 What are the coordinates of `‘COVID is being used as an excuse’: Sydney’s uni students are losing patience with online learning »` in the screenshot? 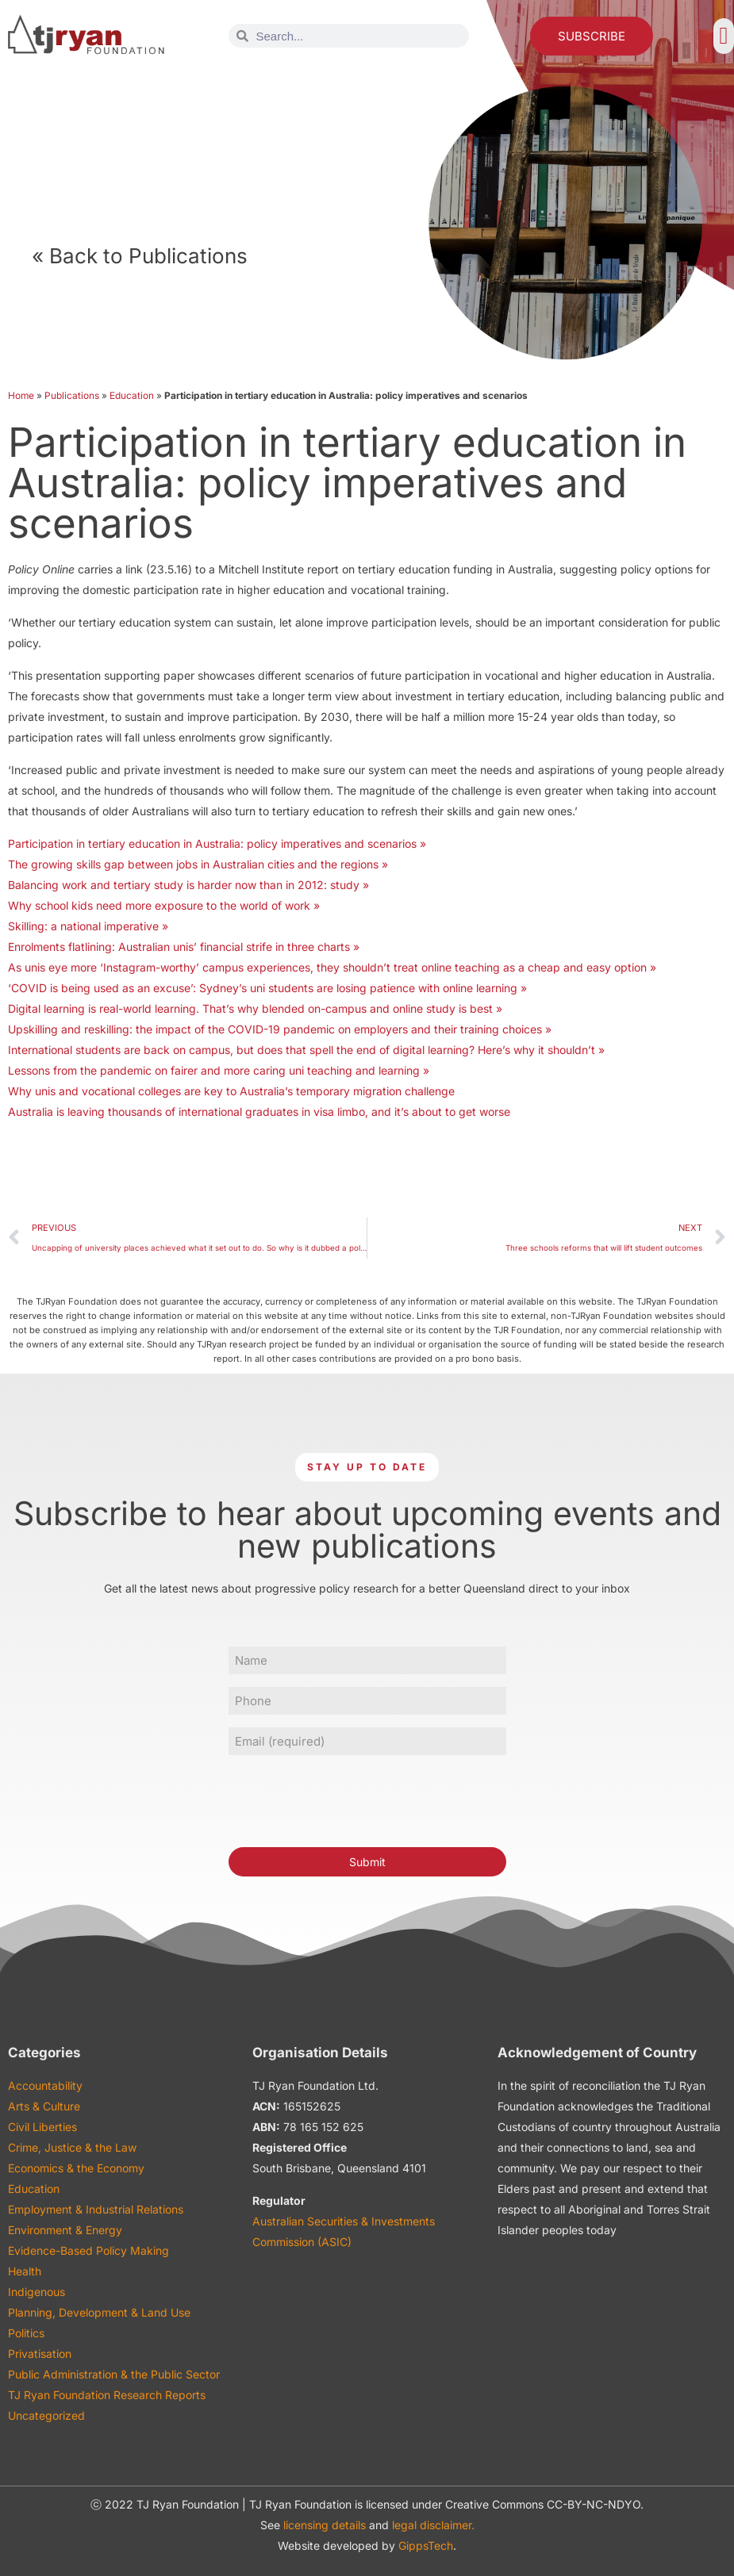 It's located at (267, 988).